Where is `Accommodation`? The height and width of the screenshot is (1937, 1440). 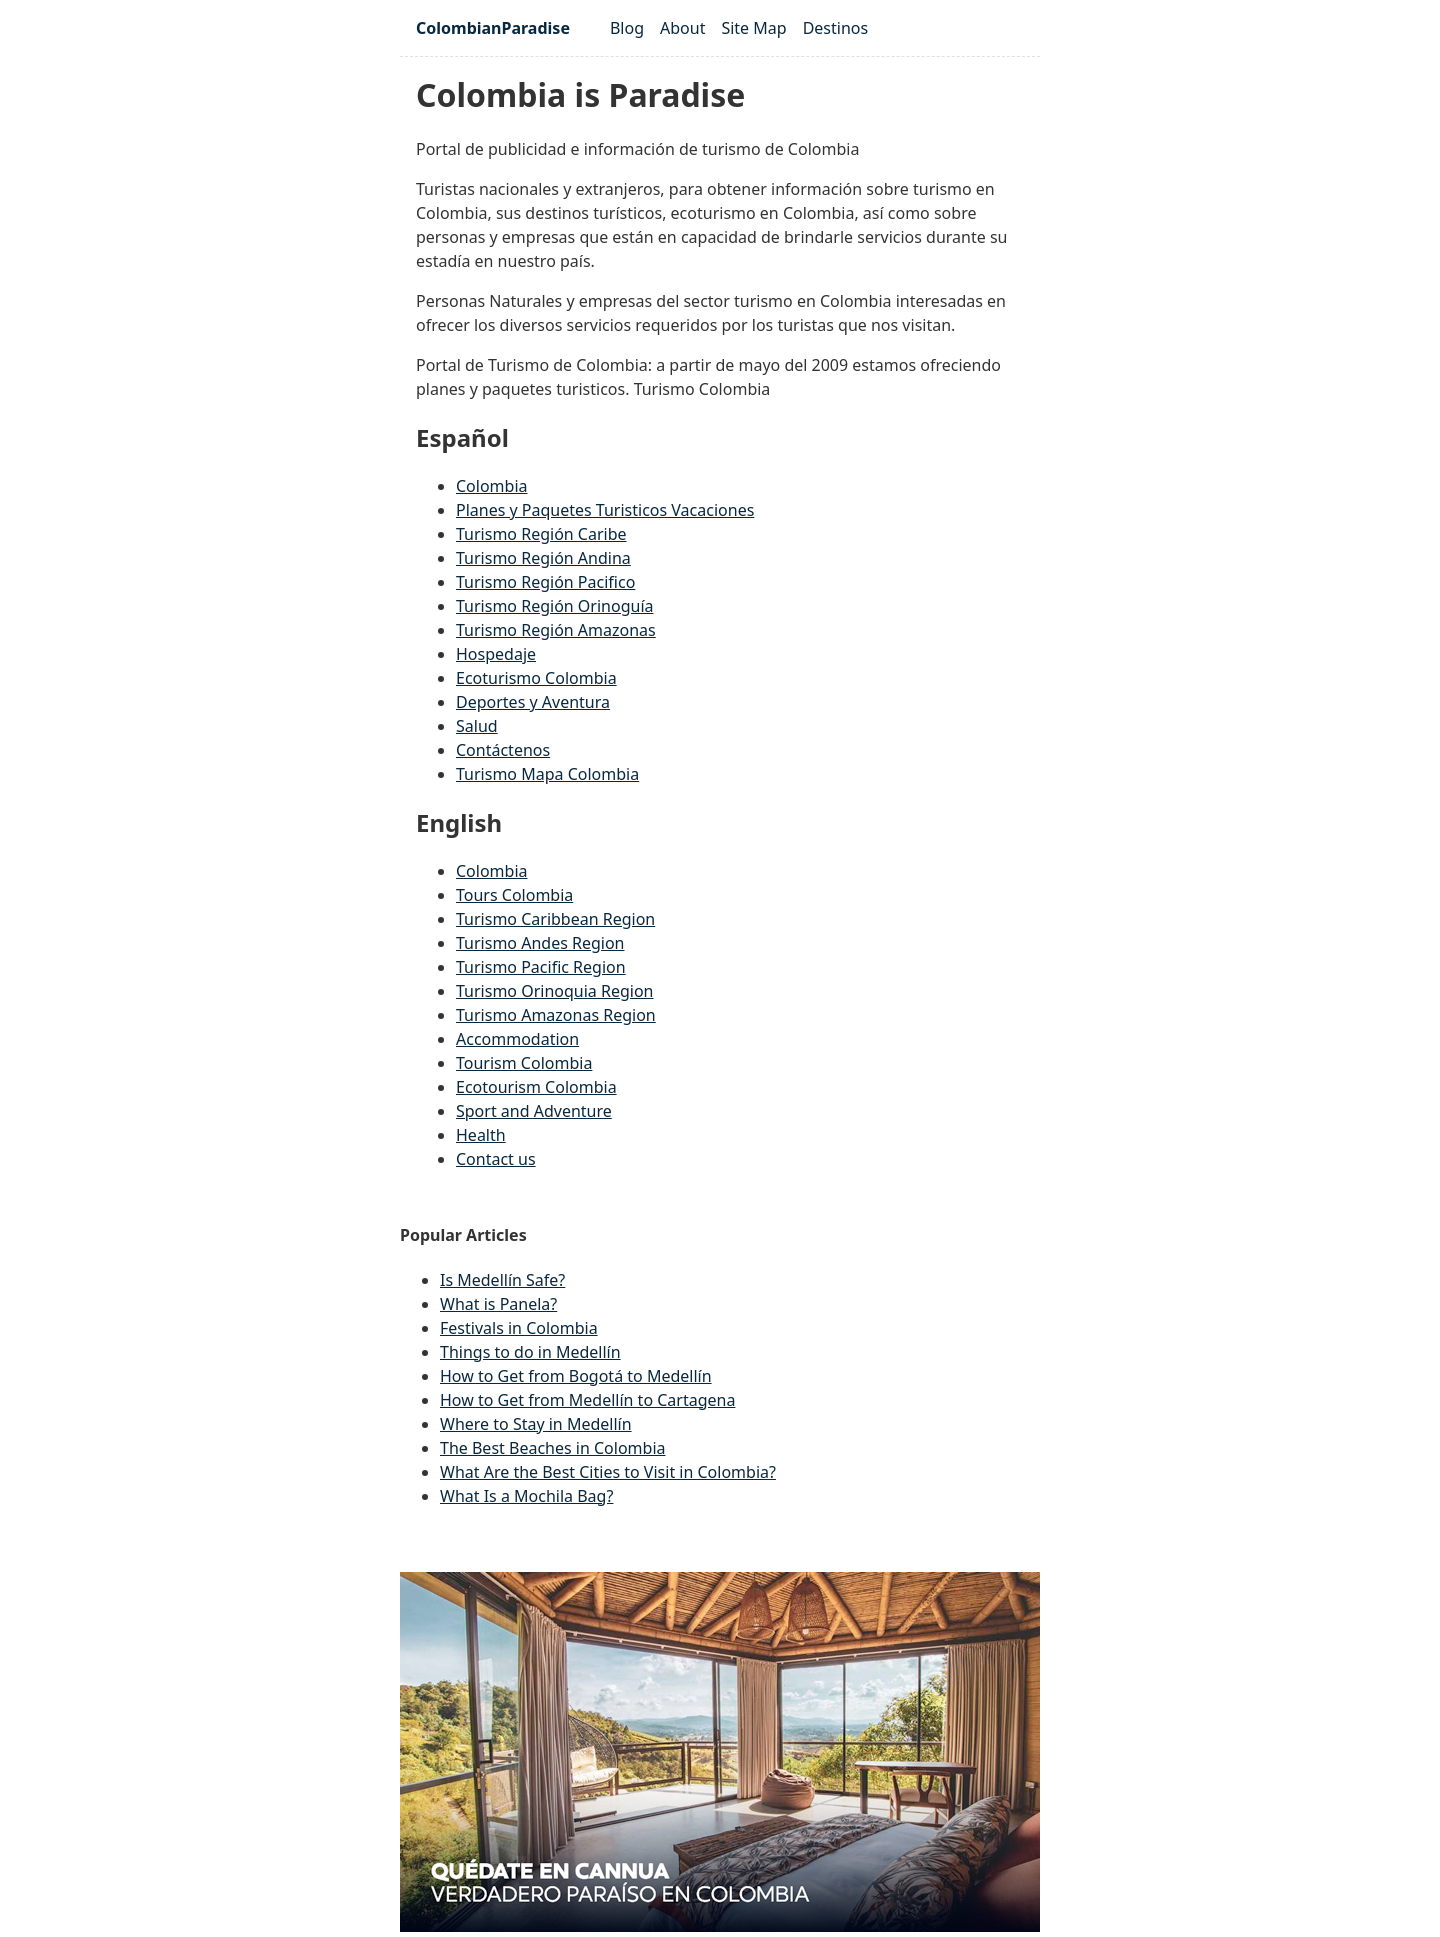 Accommodation is located at coordinates (517, 1039).